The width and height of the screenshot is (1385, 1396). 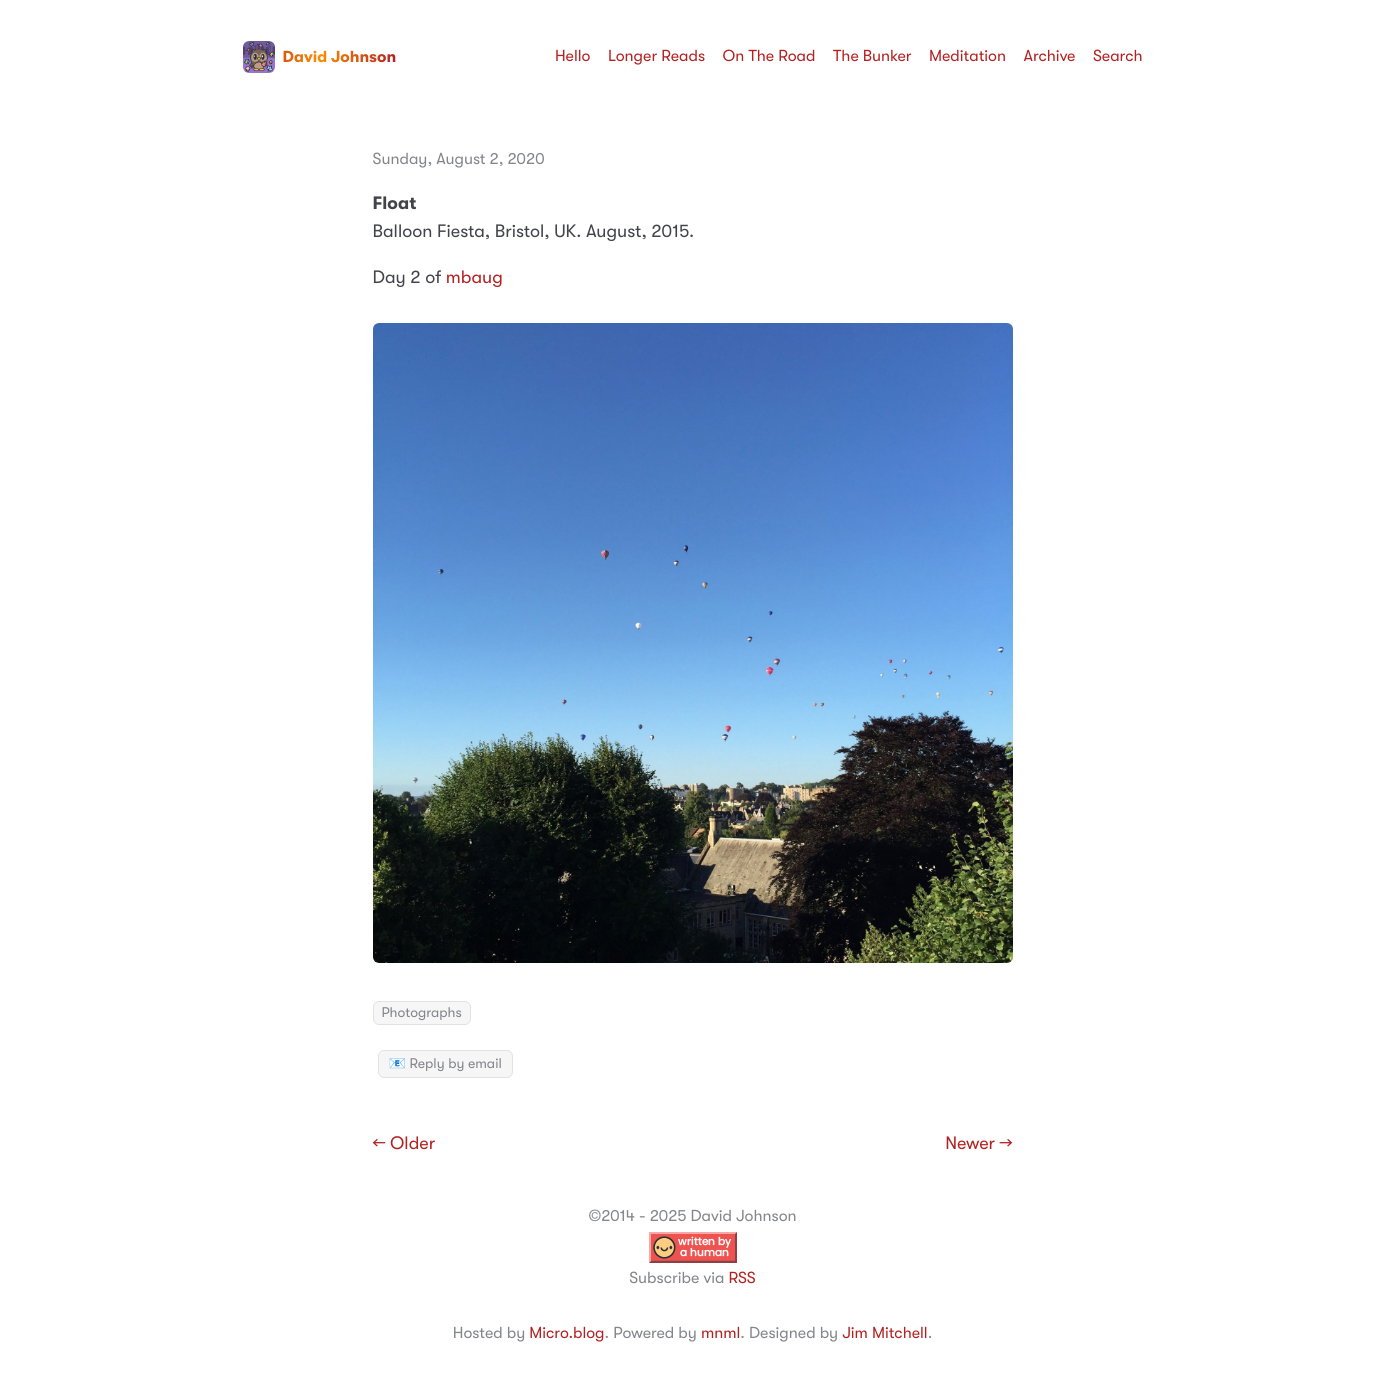 I want to click on 📧 Reply by email, so click(x=445, y=1064).